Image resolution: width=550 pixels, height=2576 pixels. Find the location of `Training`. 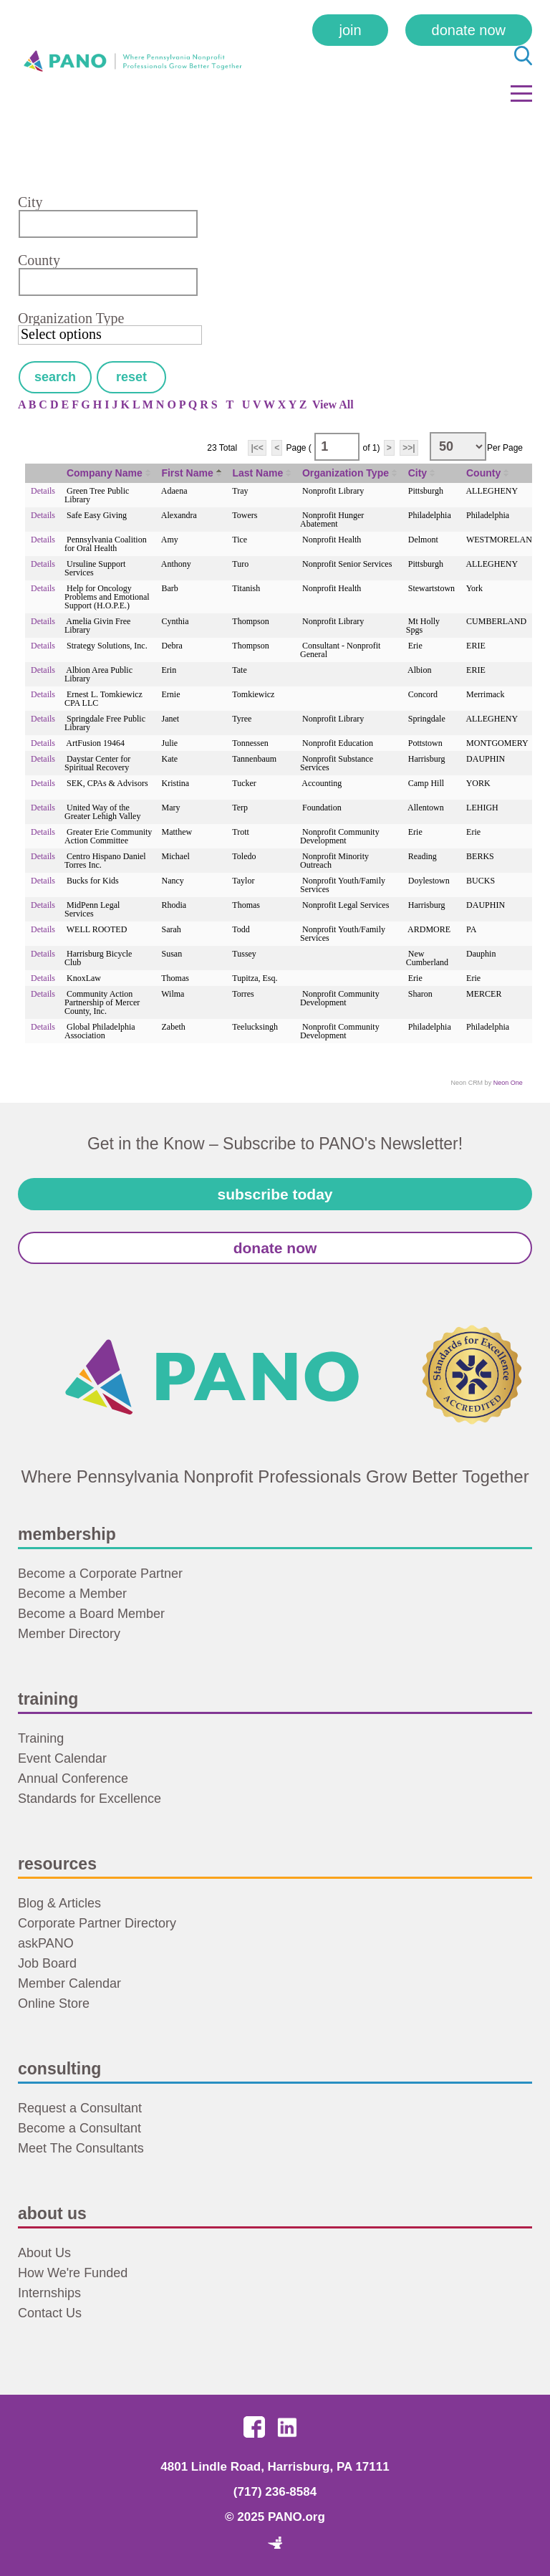

Training is located at coordinates (41, 1738).